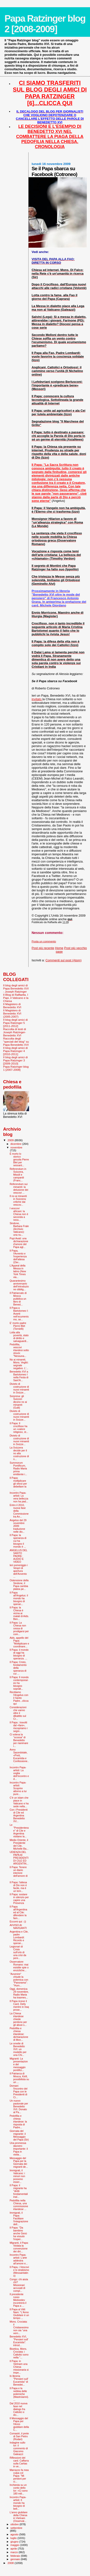  I want to click on Post più vecchio, so click(75, 948).